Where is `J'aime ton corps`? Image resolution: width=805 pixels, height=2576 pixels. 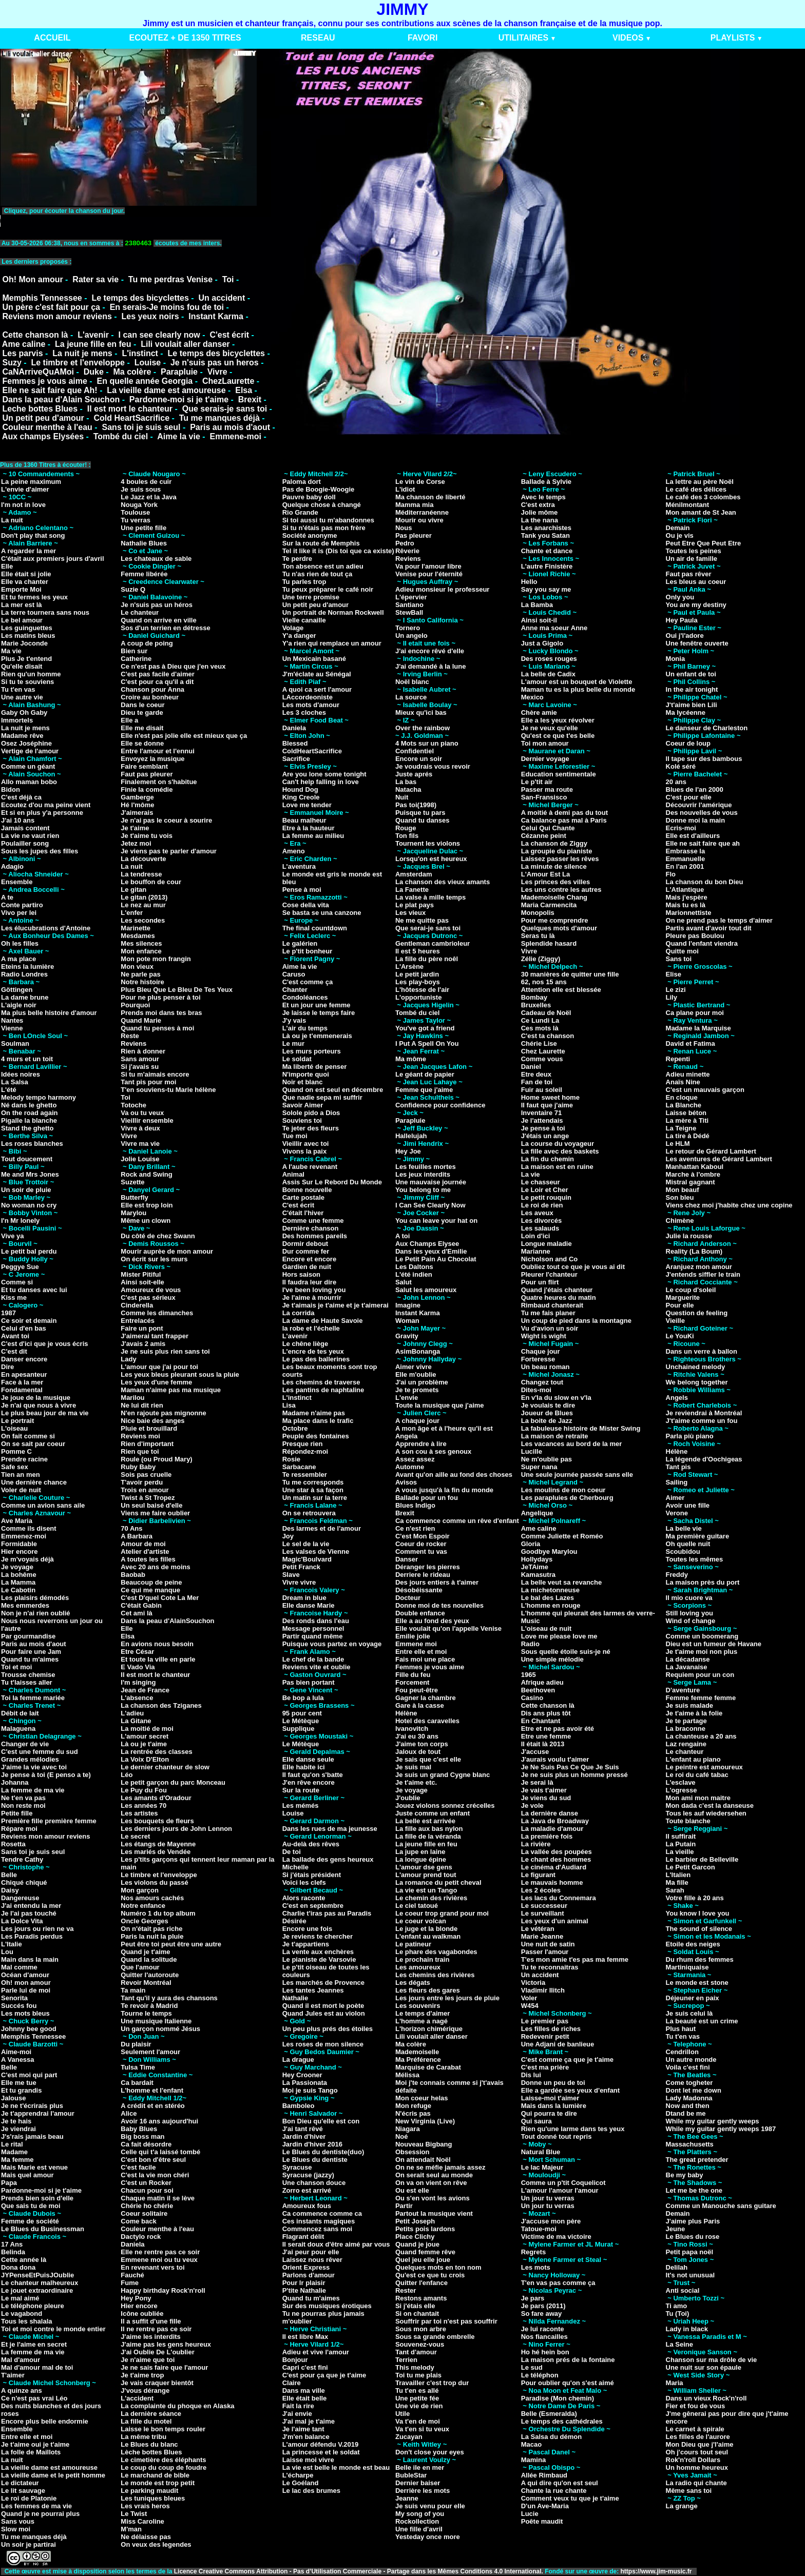
J'aime ton corps is located at coordinates (421, 1744).